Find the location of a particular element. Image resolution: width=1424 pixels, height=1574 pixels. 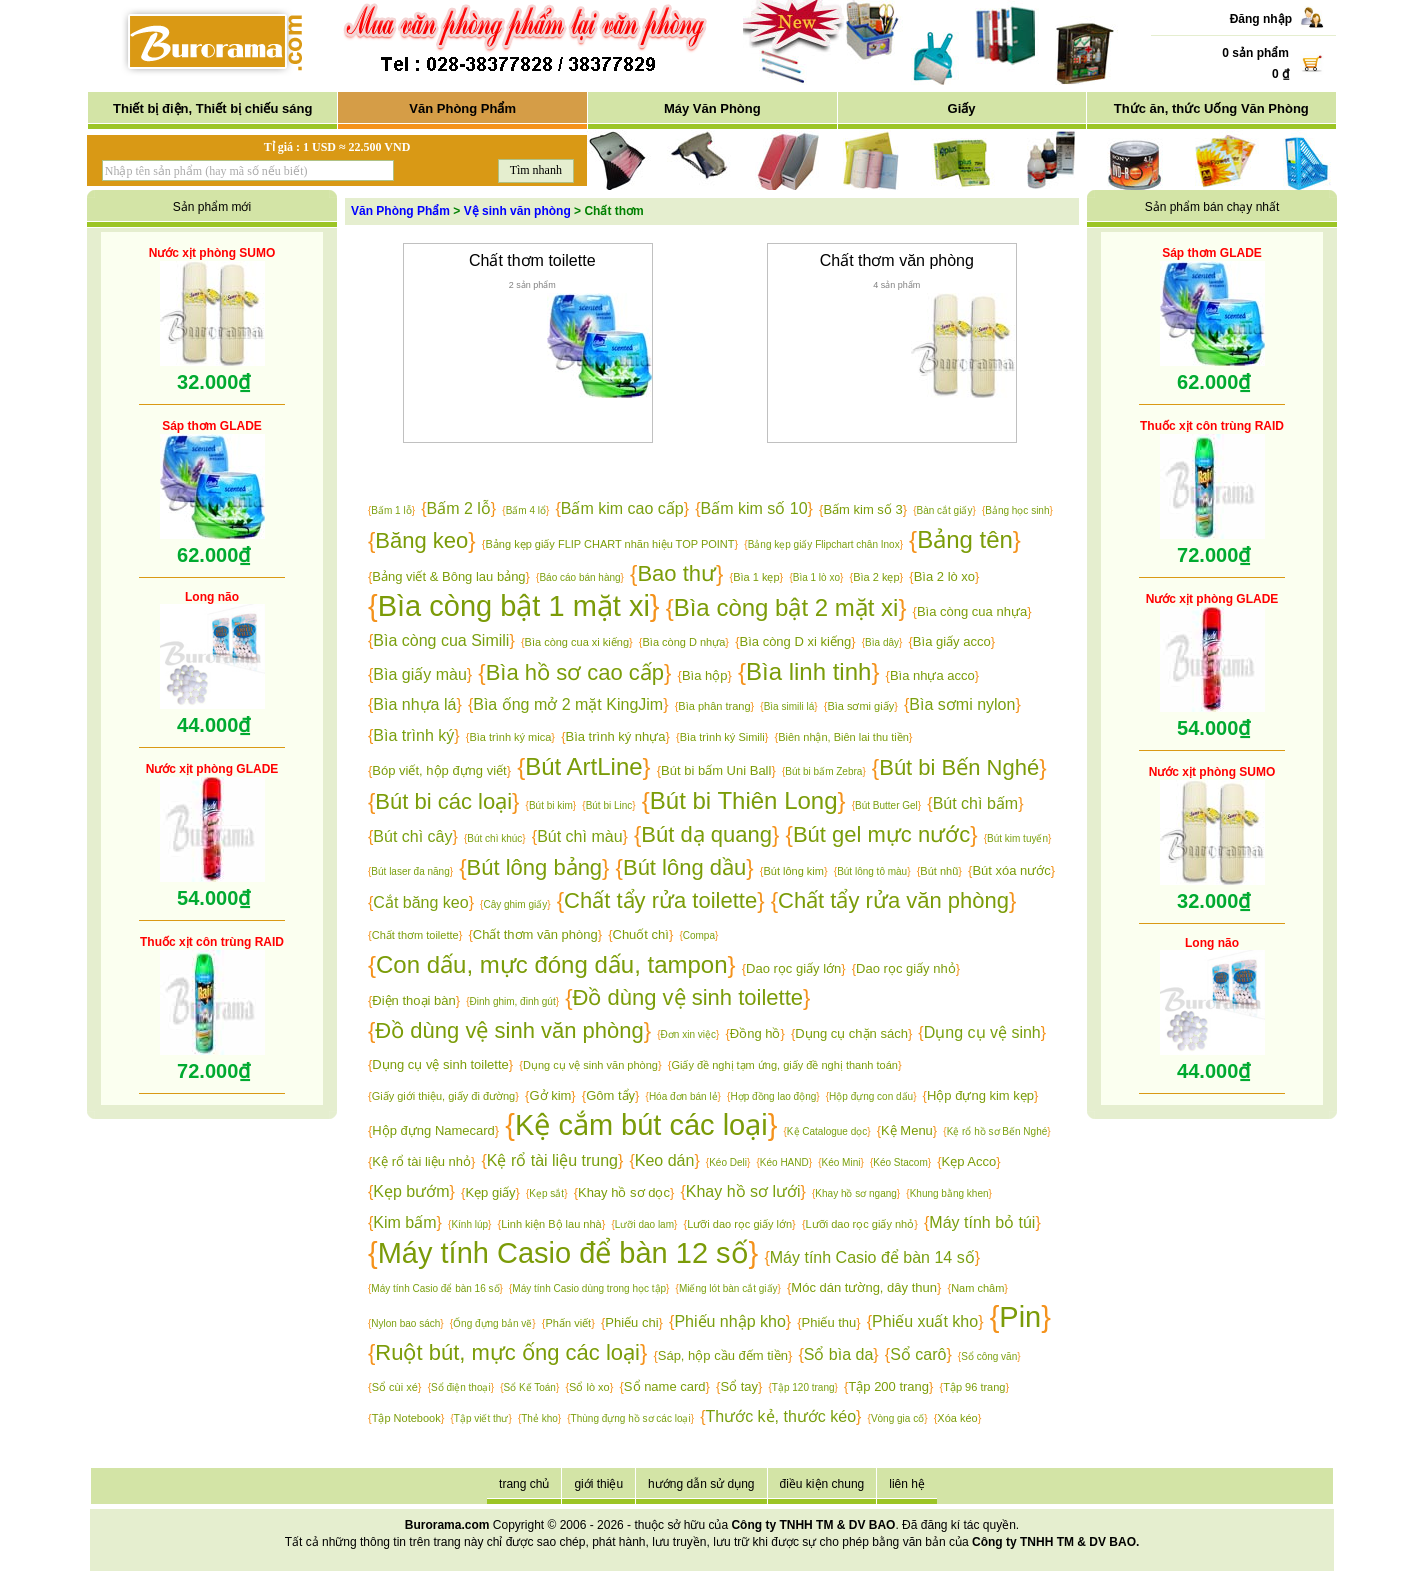

Khung bằng khen is located at coordinates (949, 1193).